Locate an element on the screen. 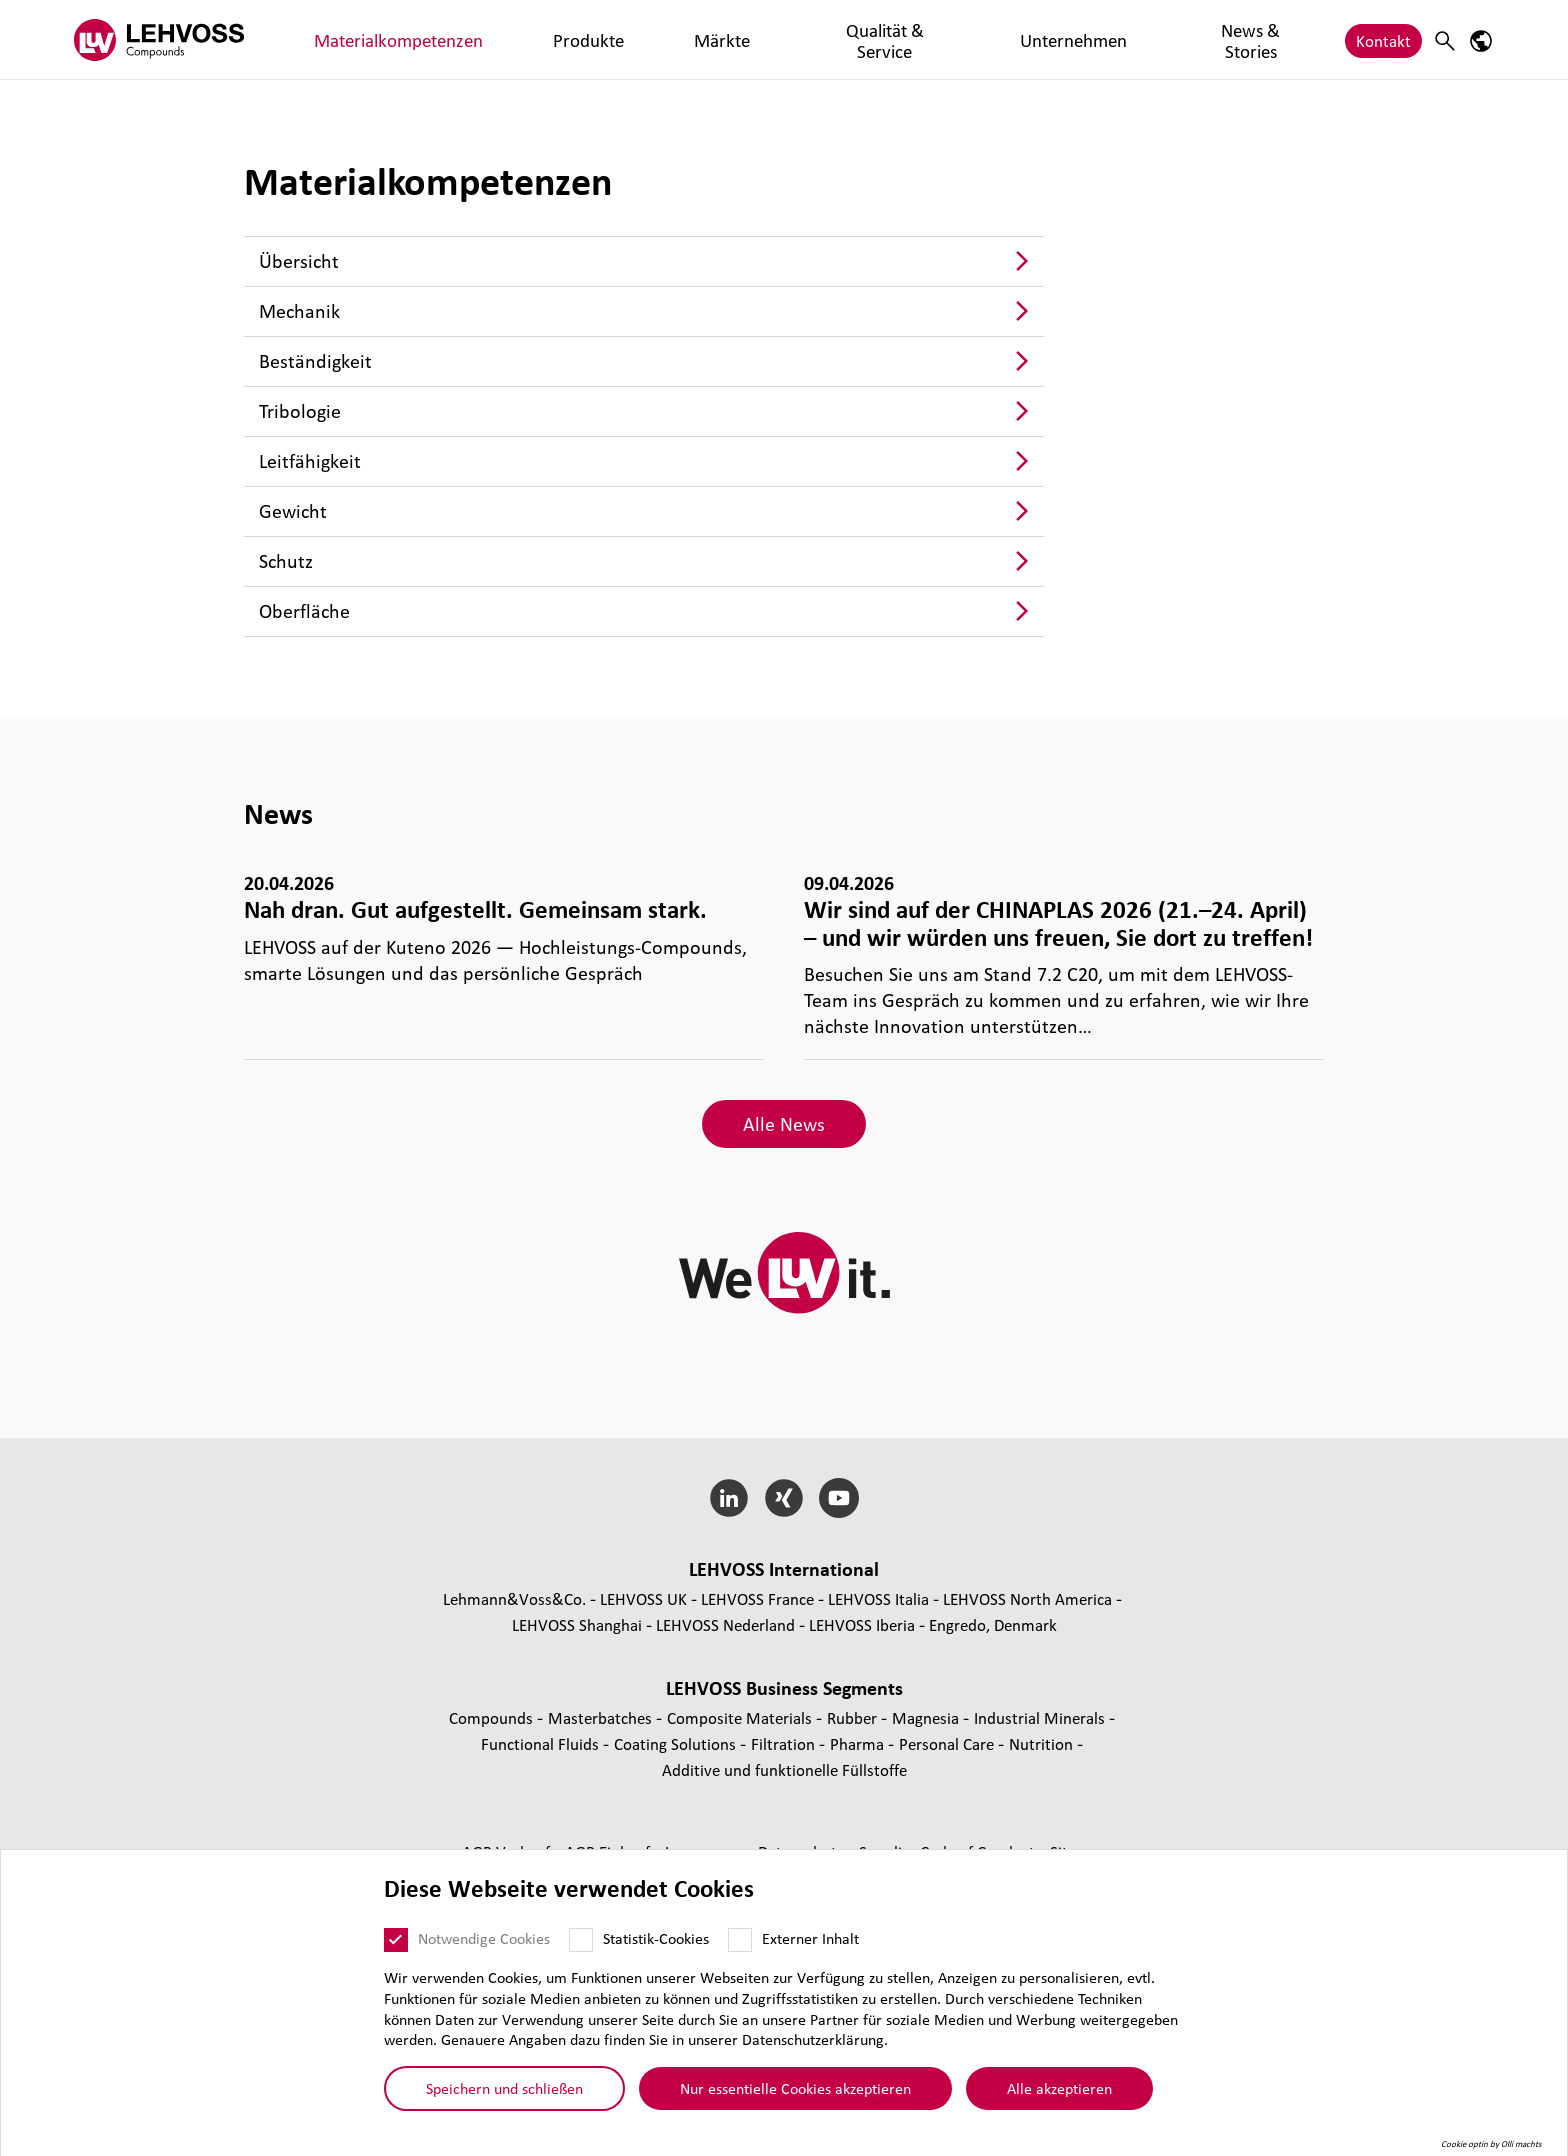 The width and height of the screenshot is (1568, 2156). [Externer Inhalt] is located at coordinates (740, 1940).